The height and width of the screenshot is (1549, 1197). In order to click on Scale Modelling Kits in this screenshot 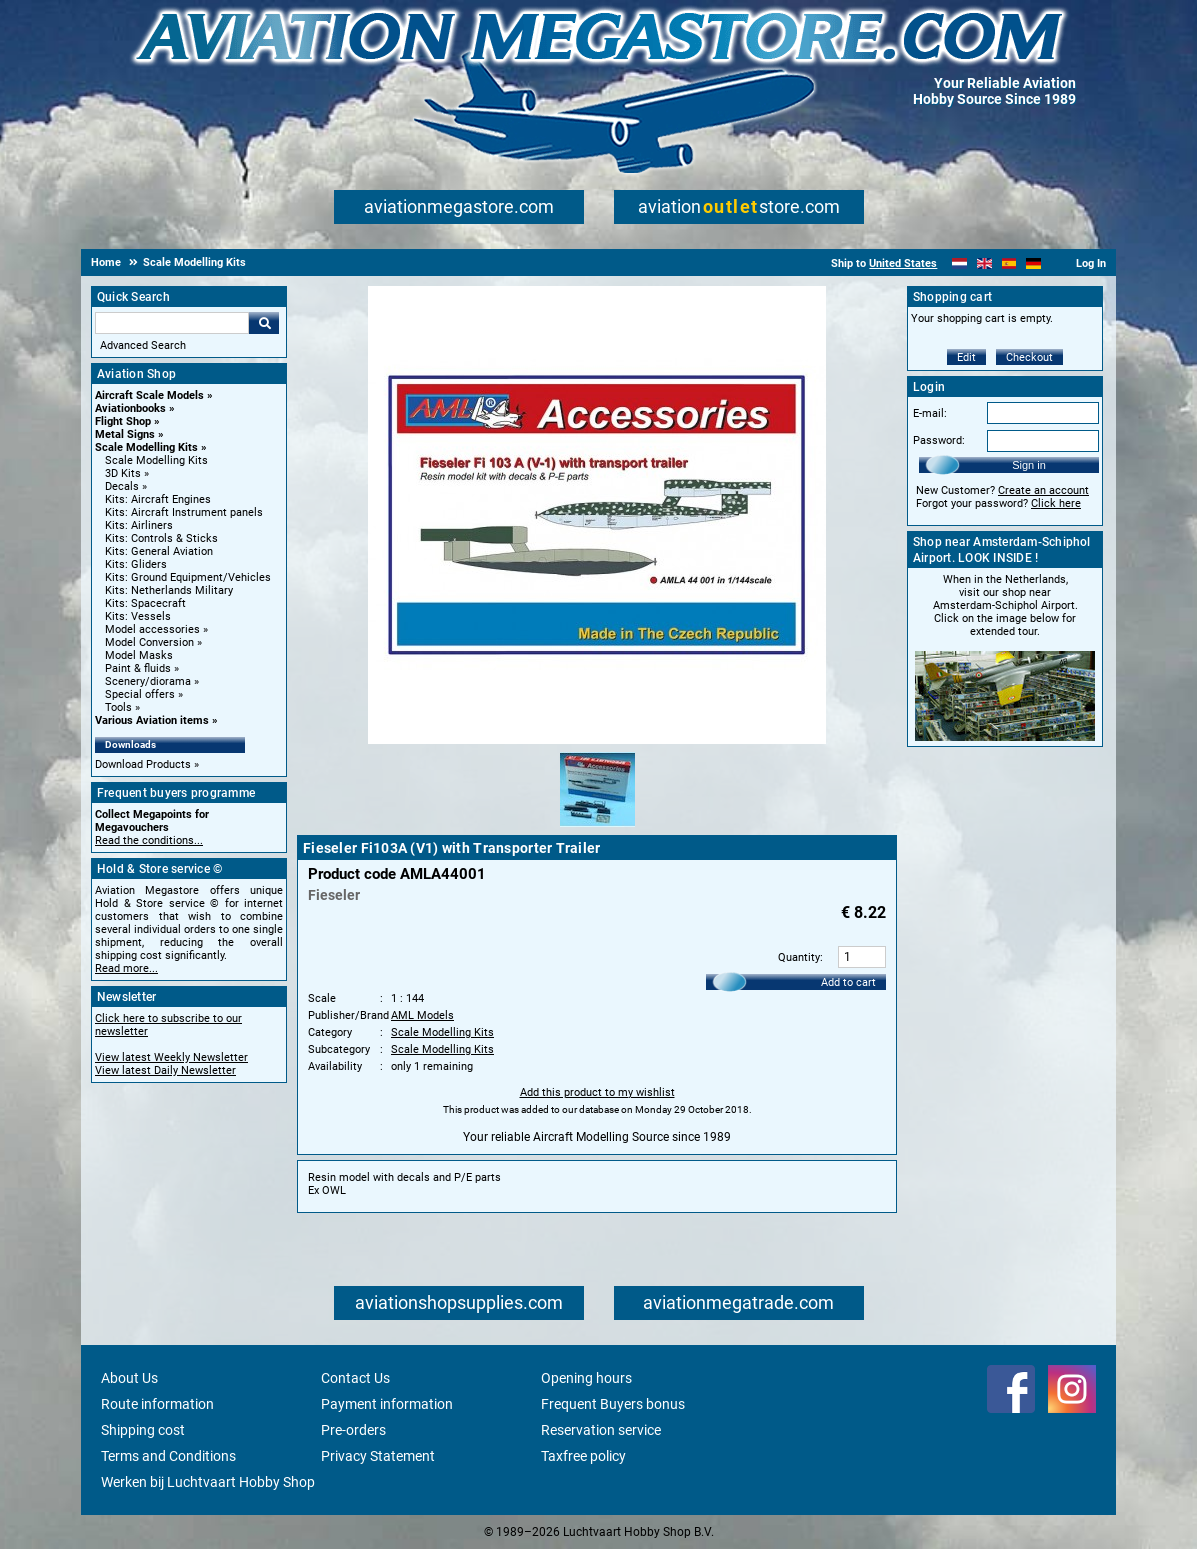, I will do `click(146, 447)`.